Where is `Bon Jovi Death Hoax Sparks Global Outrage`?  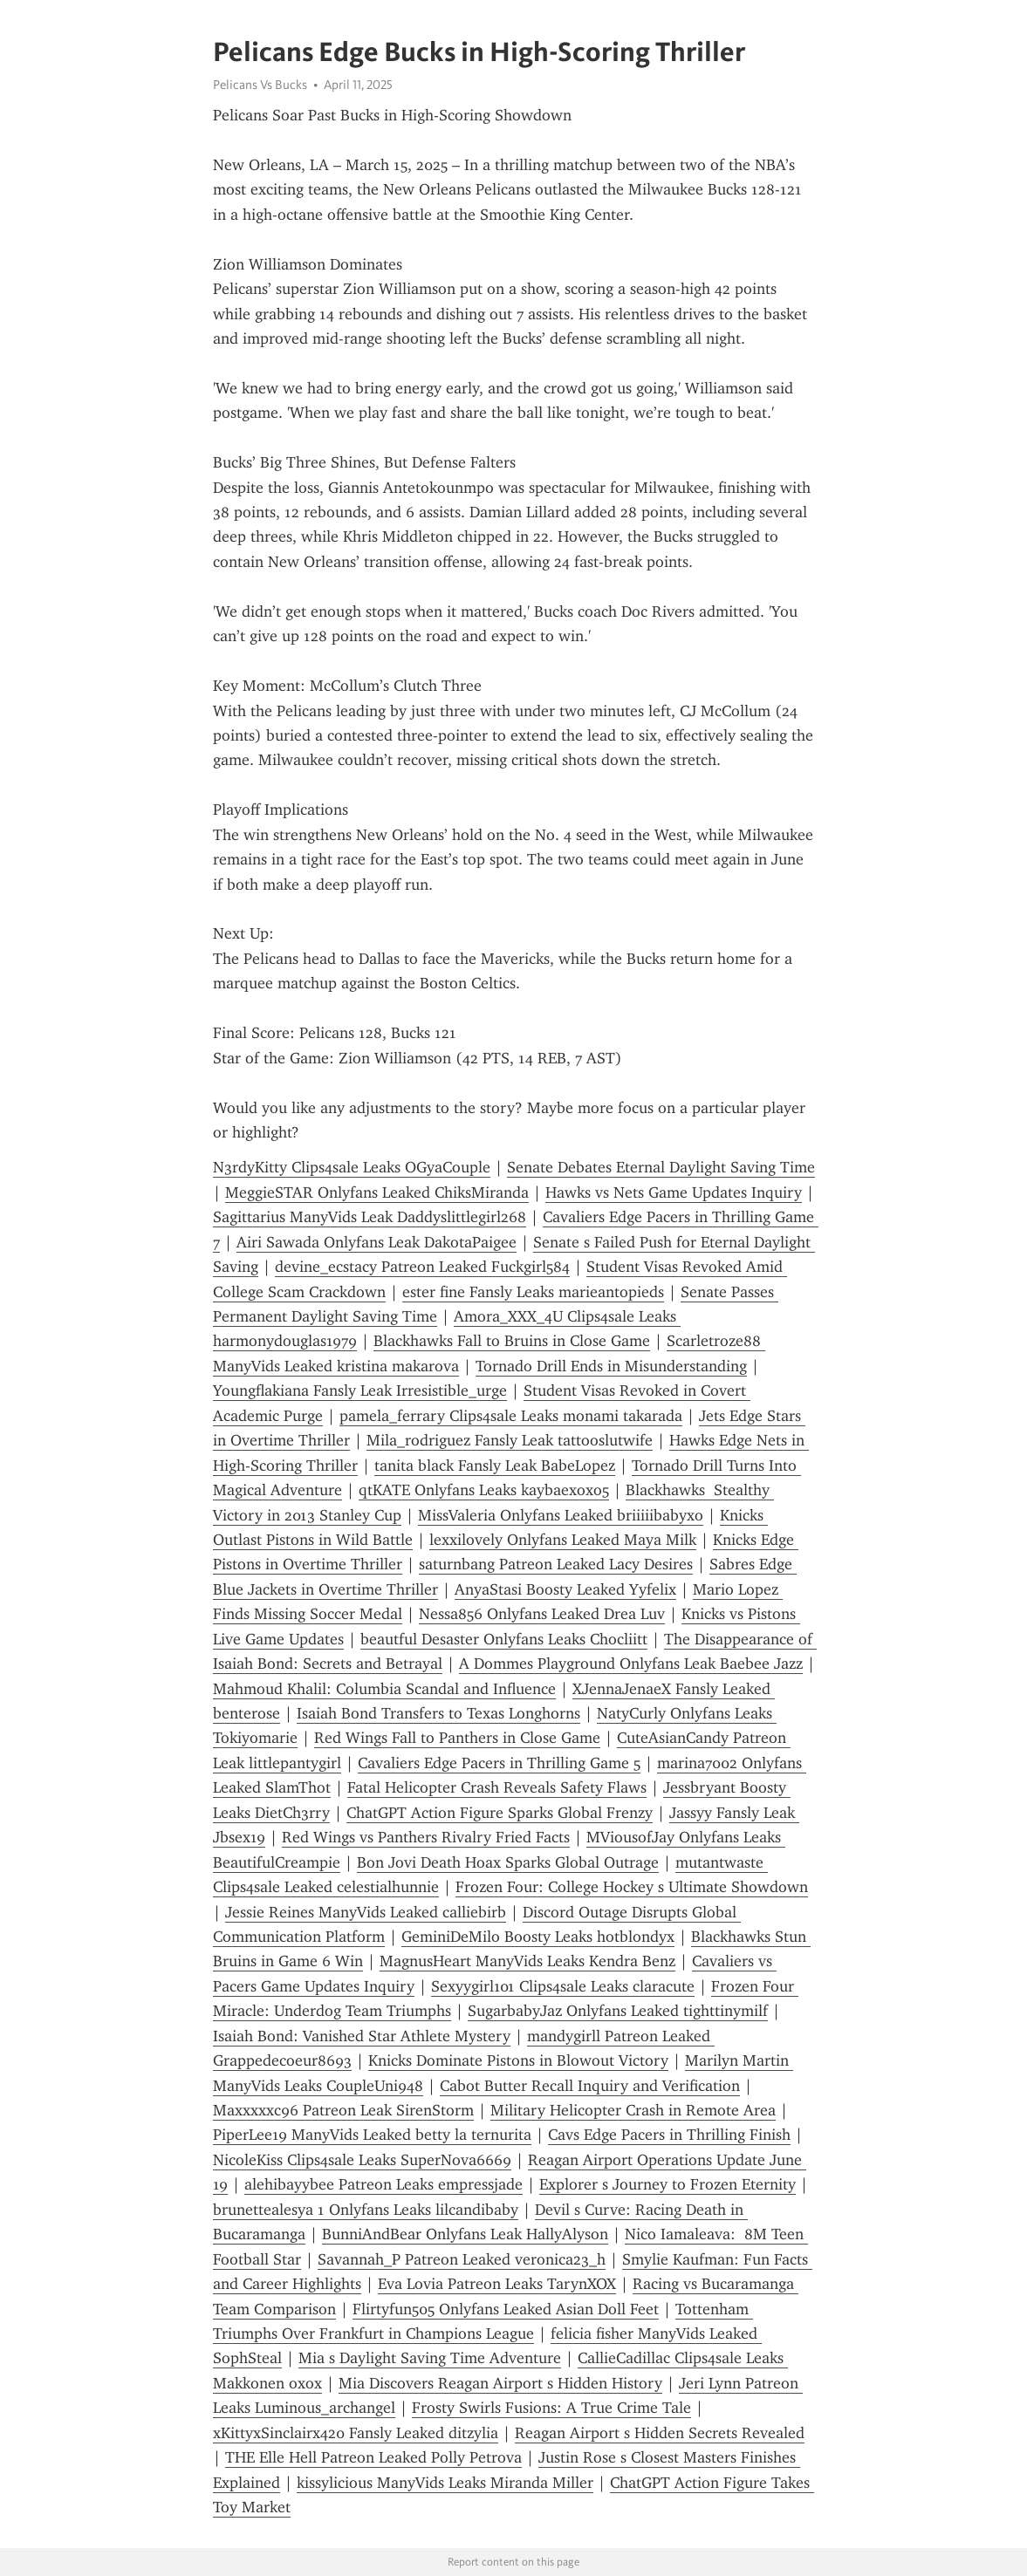 Bon Jovi Death Hoax Sparks Global Outrage is located at coordinates (508, 1862).